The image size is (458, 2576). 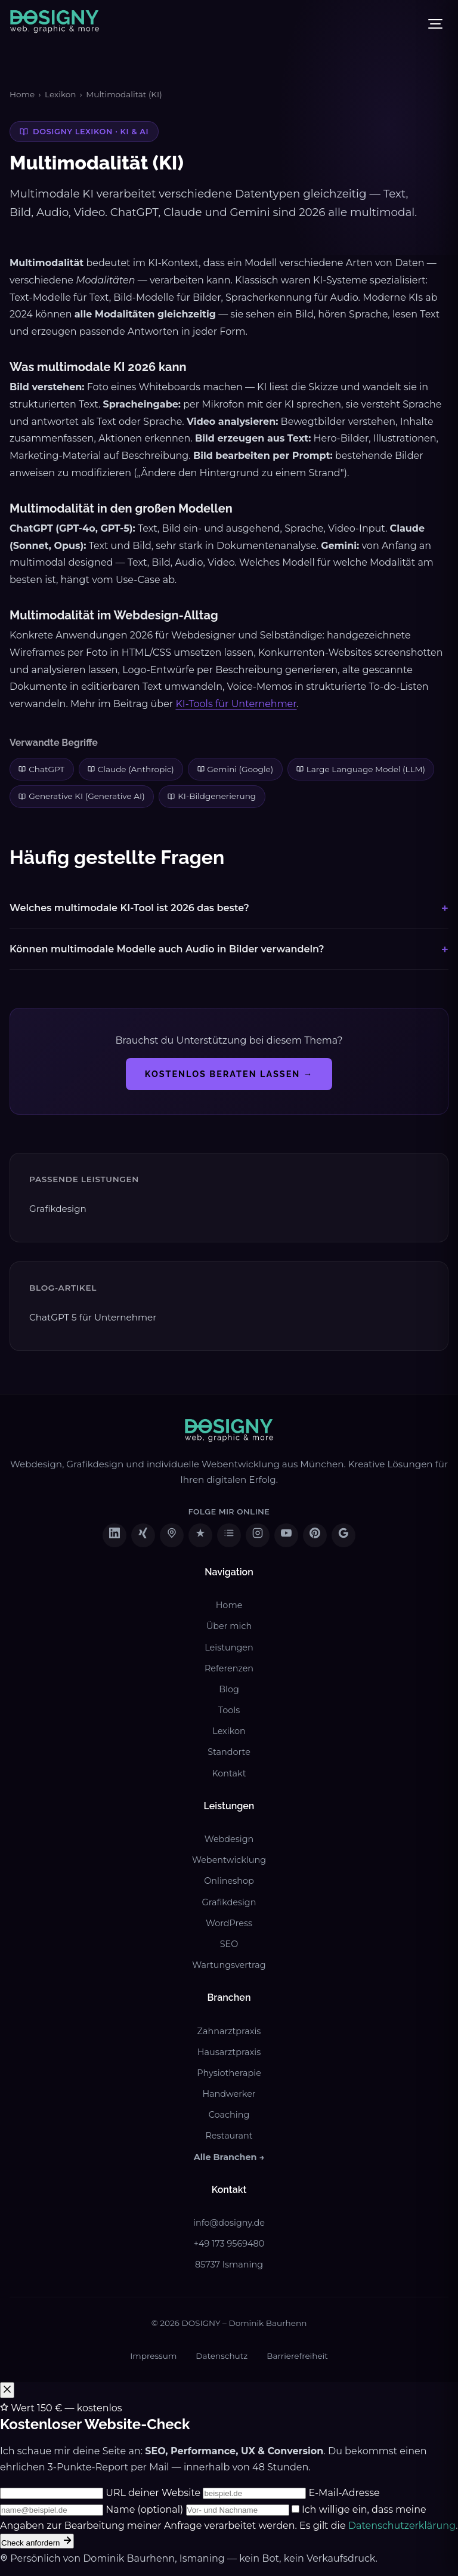 What do you see at coordinates (92, 1317) in the screenshot?
I see `ChatGPT 5 für Unternehmer` at bounding box center [92, 1317].